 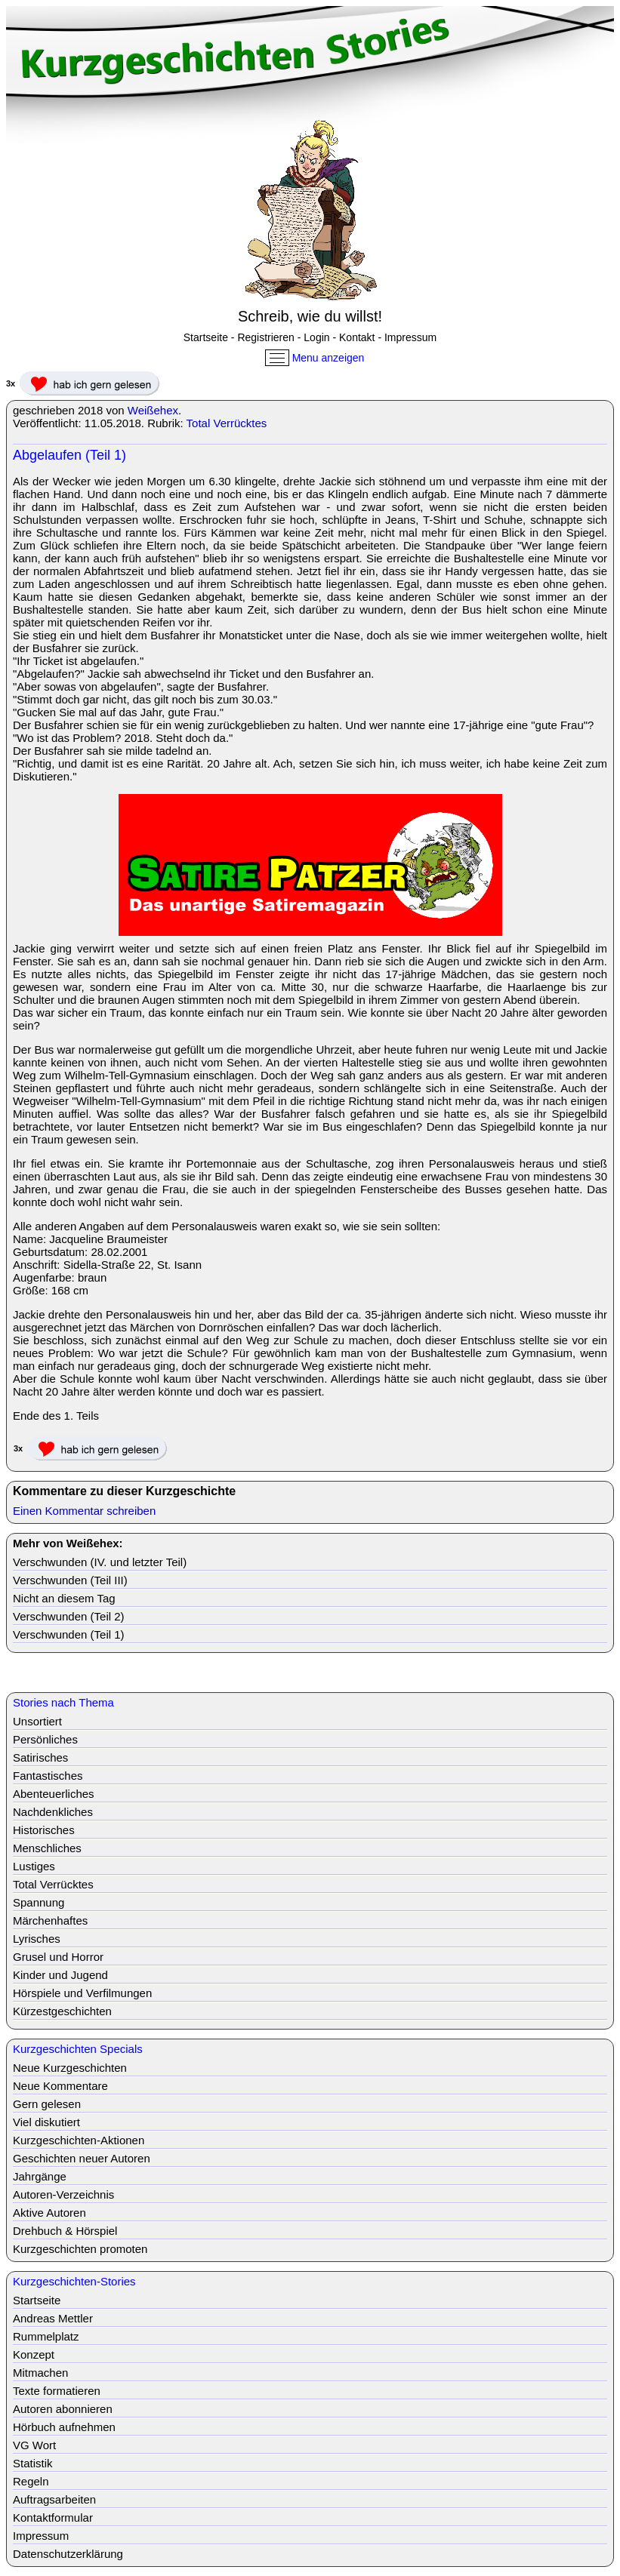 What do you see at coordinates (56, 2390) in the screenshot?
I see `Texte formatieren` at bounding box center [56, 2390].